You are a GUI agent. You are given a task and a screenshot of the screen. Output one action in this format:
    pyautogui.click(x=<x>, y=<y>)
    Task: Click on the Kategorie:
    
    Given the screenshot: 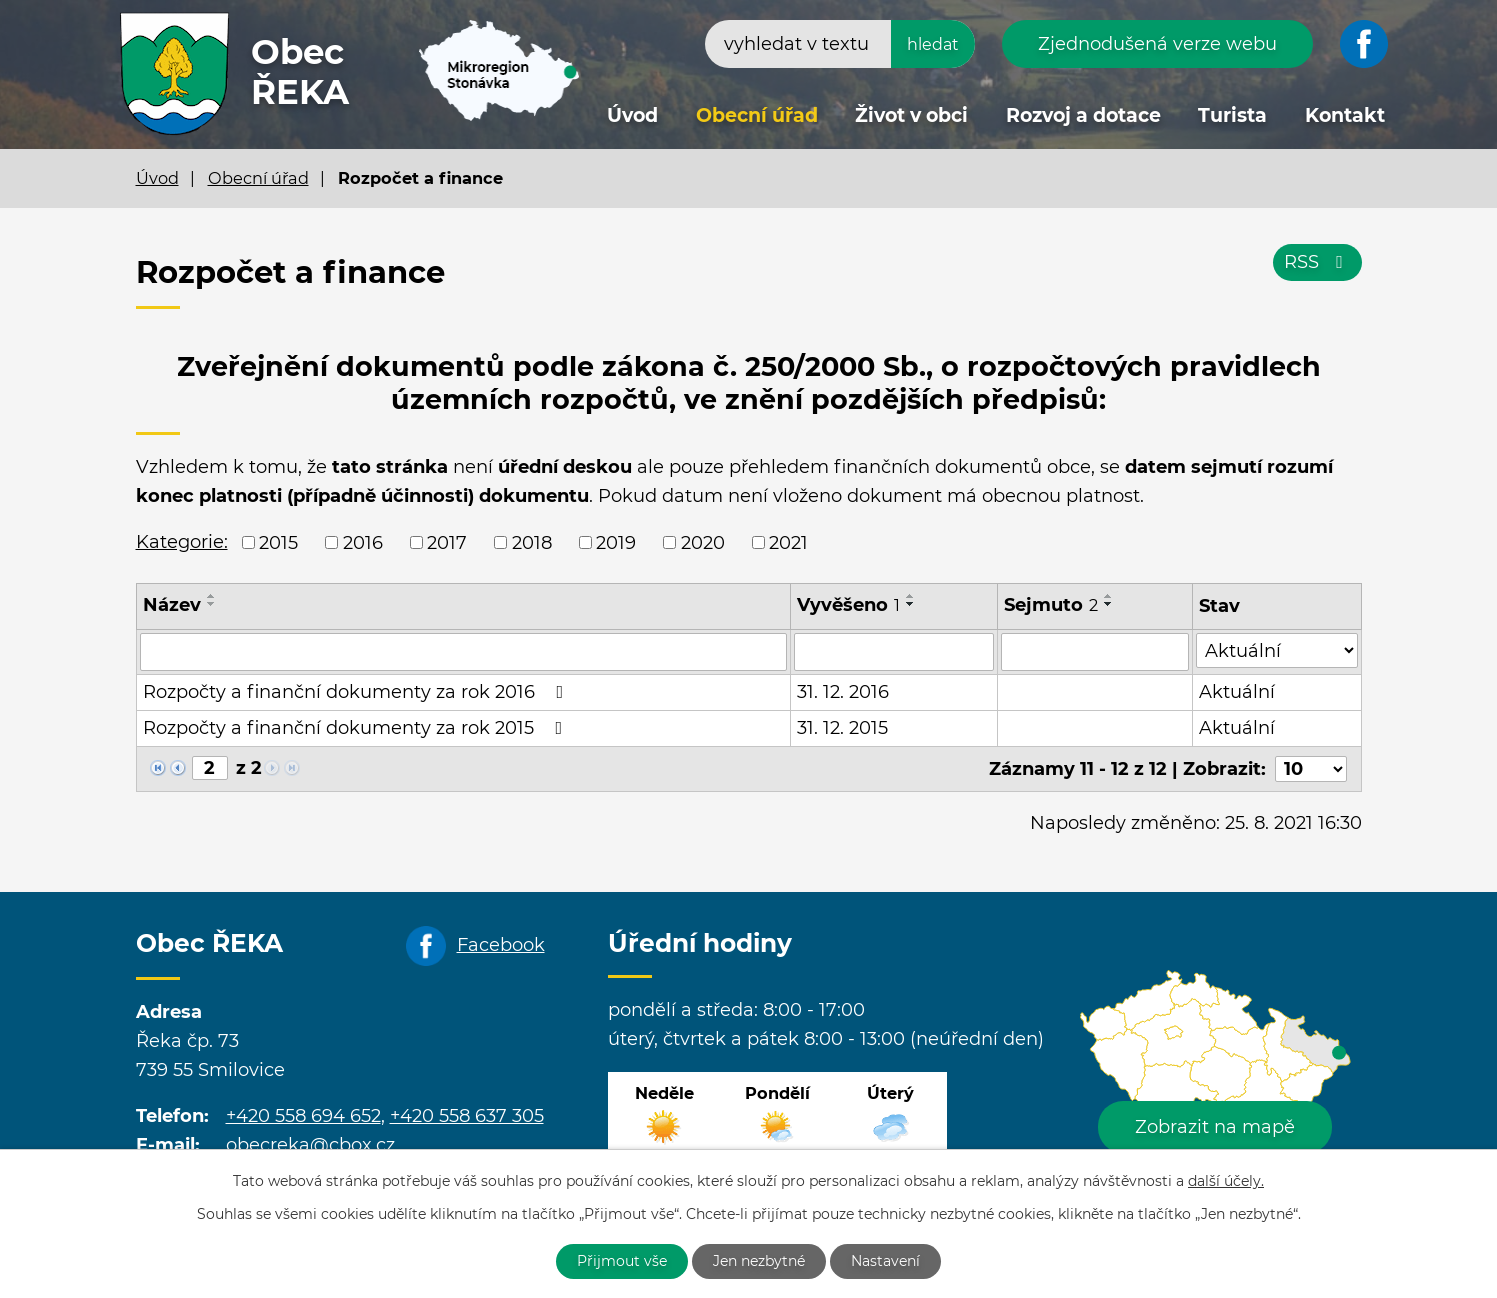 What is the action you would take?
    pyautogui.click(x=182, y=542)
    